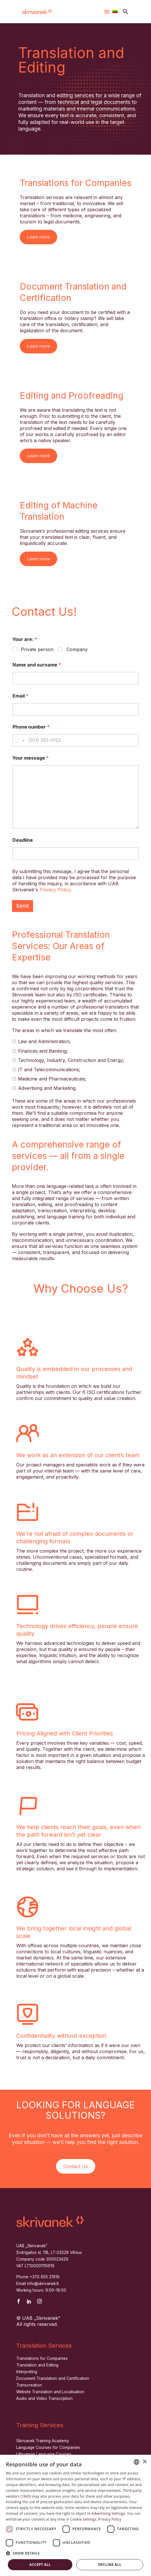  I want to click on Audio and Video Transcription, so click(44, 2398).